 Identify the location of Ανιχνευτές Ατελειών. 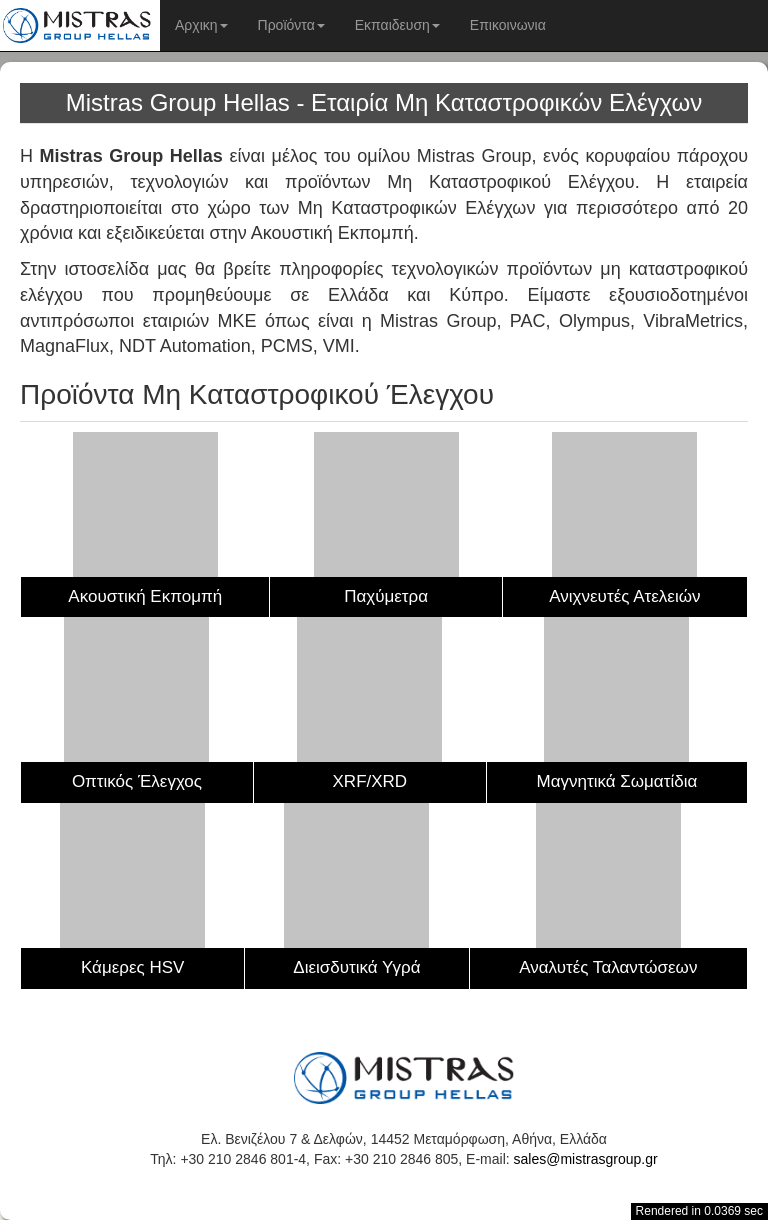
(624, 596).